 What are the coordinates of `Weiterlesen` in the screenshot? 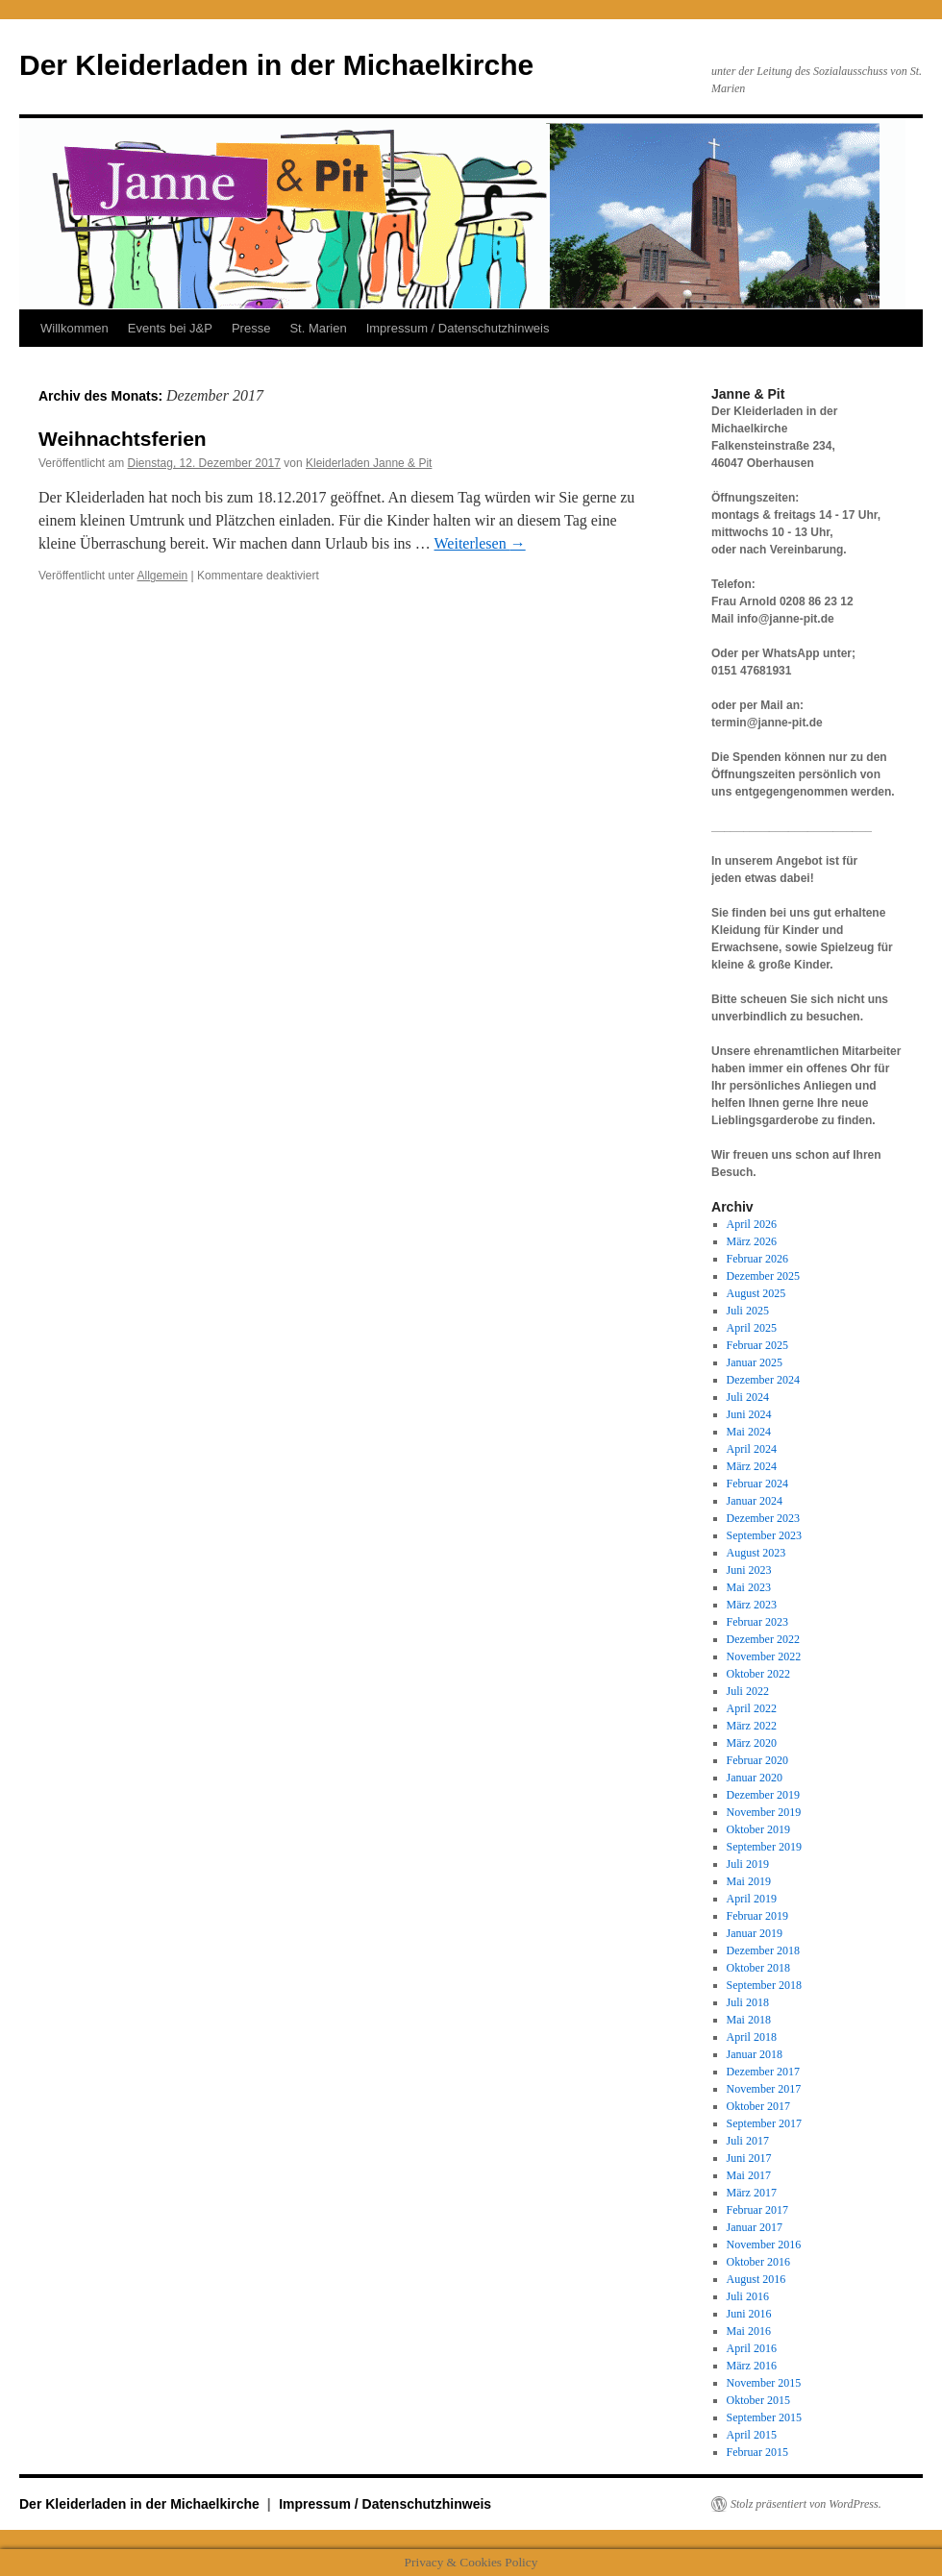 It's located at (480, 543).